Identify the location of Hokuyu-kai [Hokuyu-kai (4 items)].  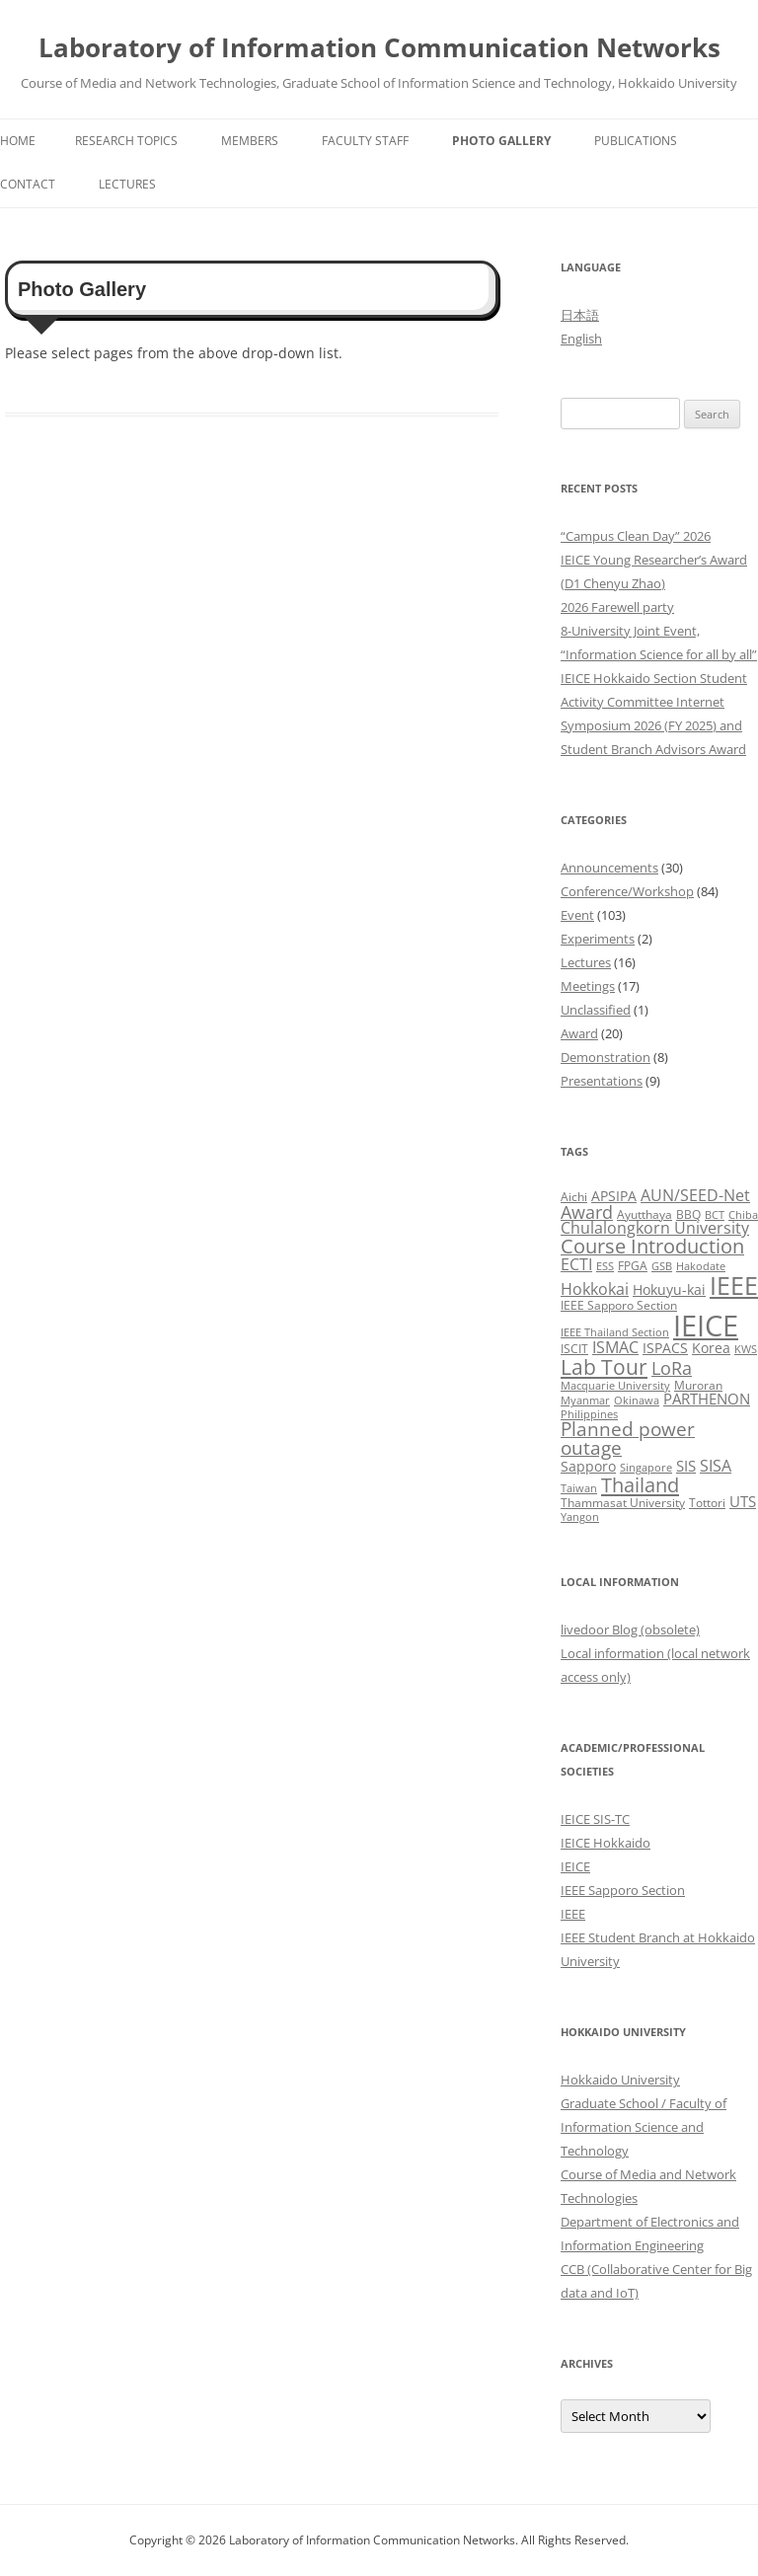
(669, 1289).